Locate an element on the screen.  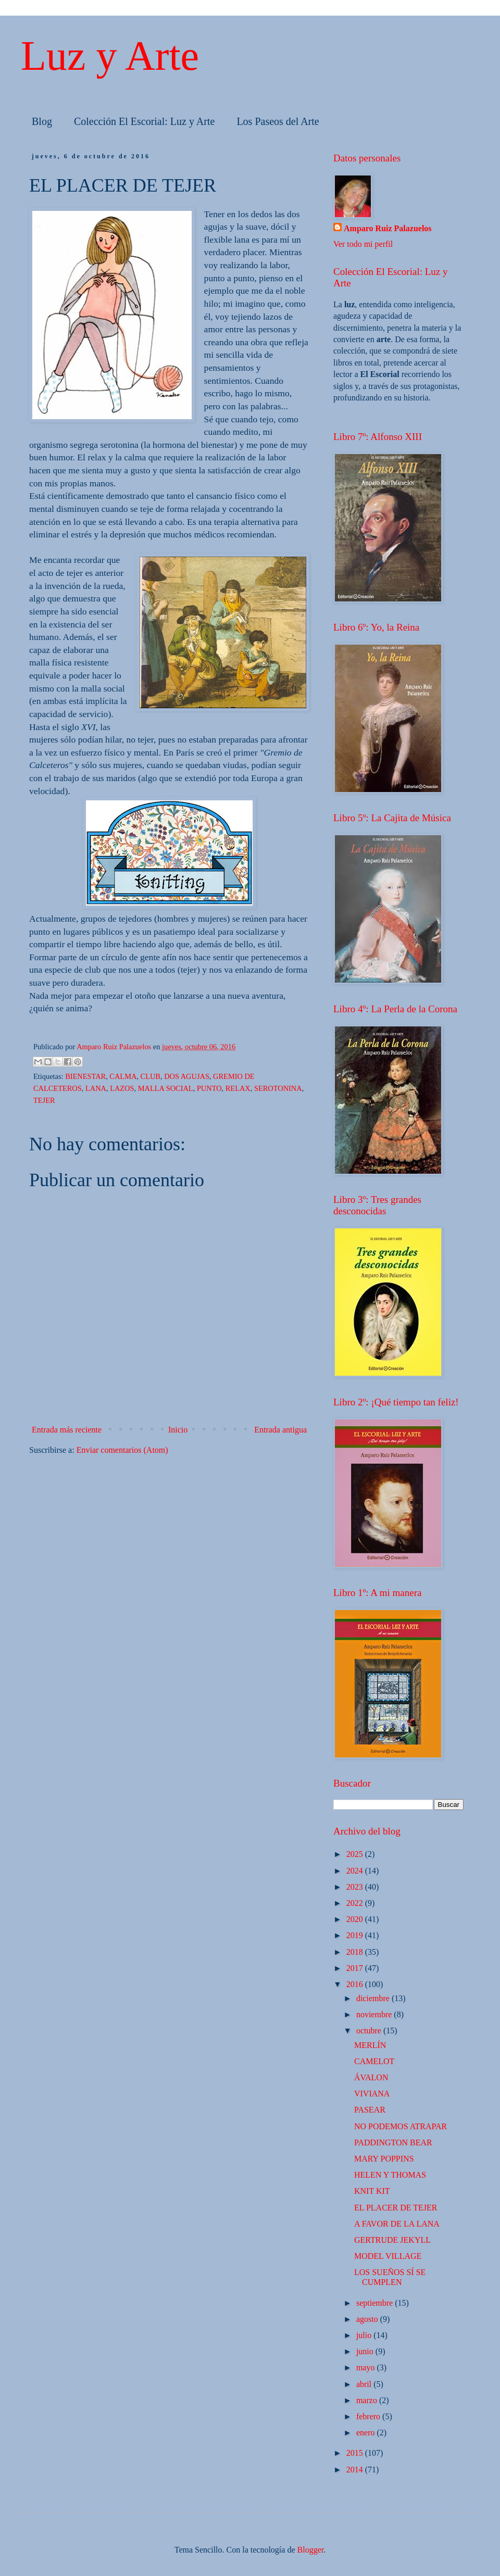
MODEL VILLAGE is located at coordinates (387, 2256).